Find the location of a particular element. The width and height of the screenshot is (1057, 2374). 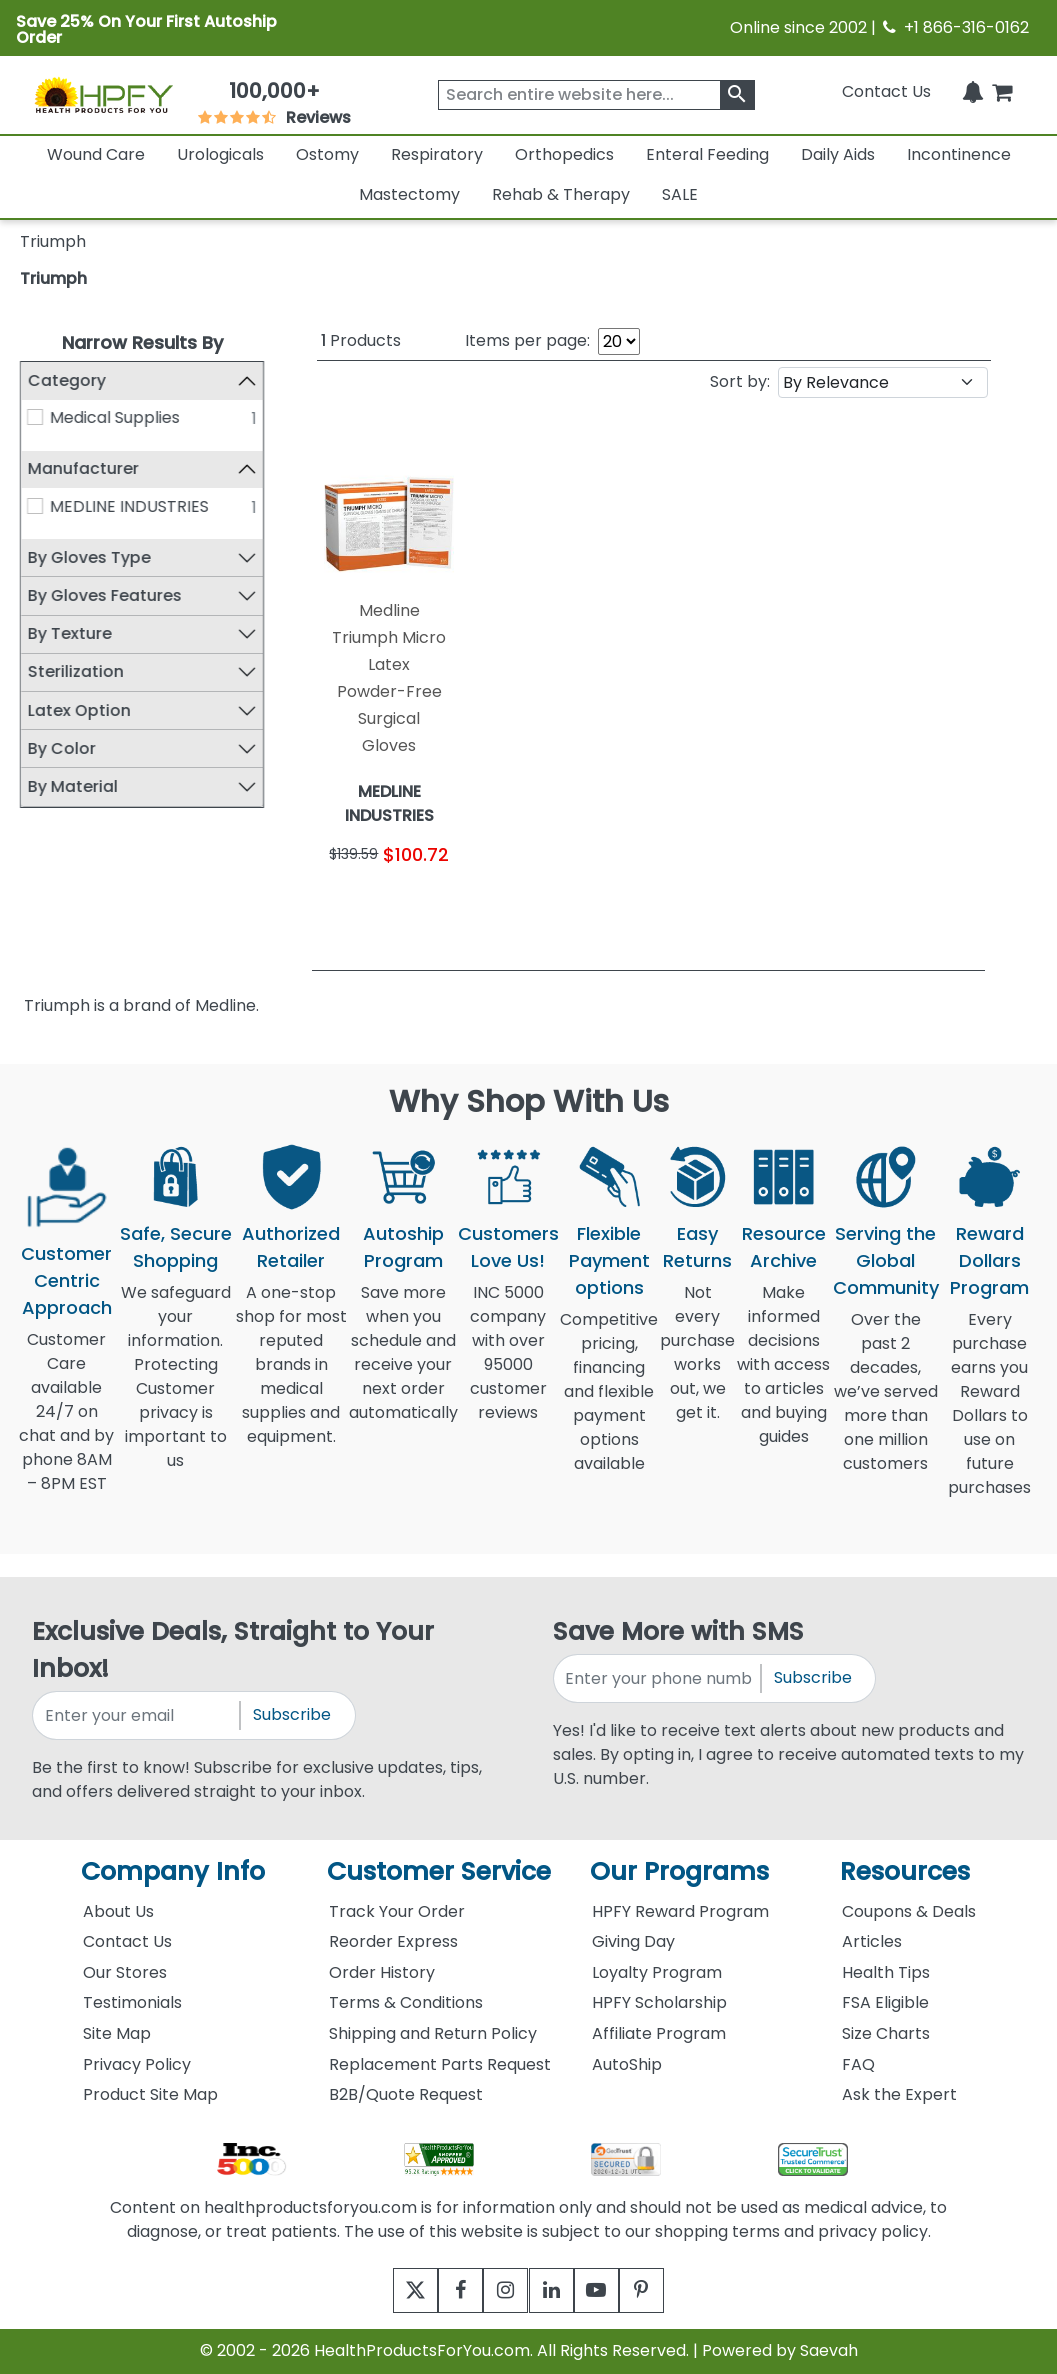

Loyalty Program is located at coordinates (657, 1972).